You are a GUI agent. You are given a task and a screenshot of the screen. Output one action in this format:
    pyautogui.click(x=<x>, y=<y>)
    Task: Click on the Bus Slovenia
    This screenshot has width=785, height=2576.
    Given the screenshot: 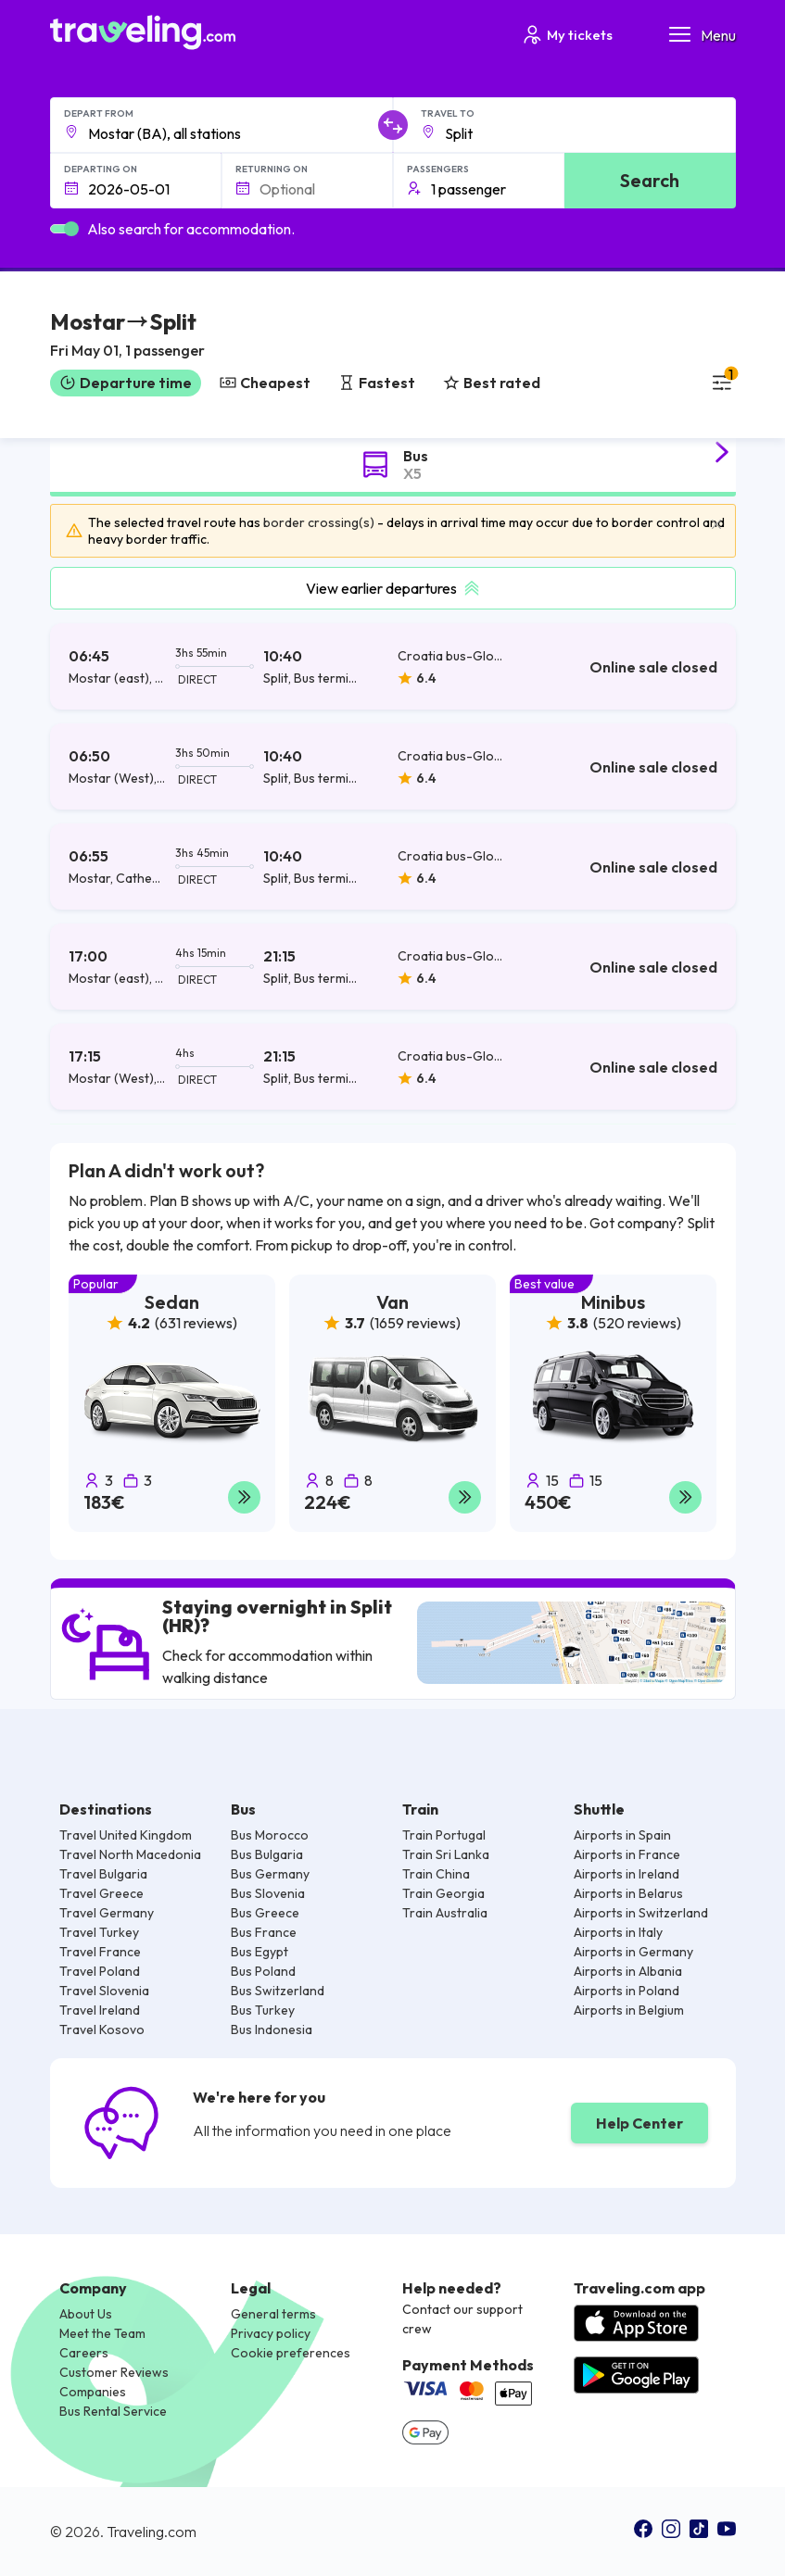 What is the action you would take?
    pyautogui.click(x=268, y=1893)
    